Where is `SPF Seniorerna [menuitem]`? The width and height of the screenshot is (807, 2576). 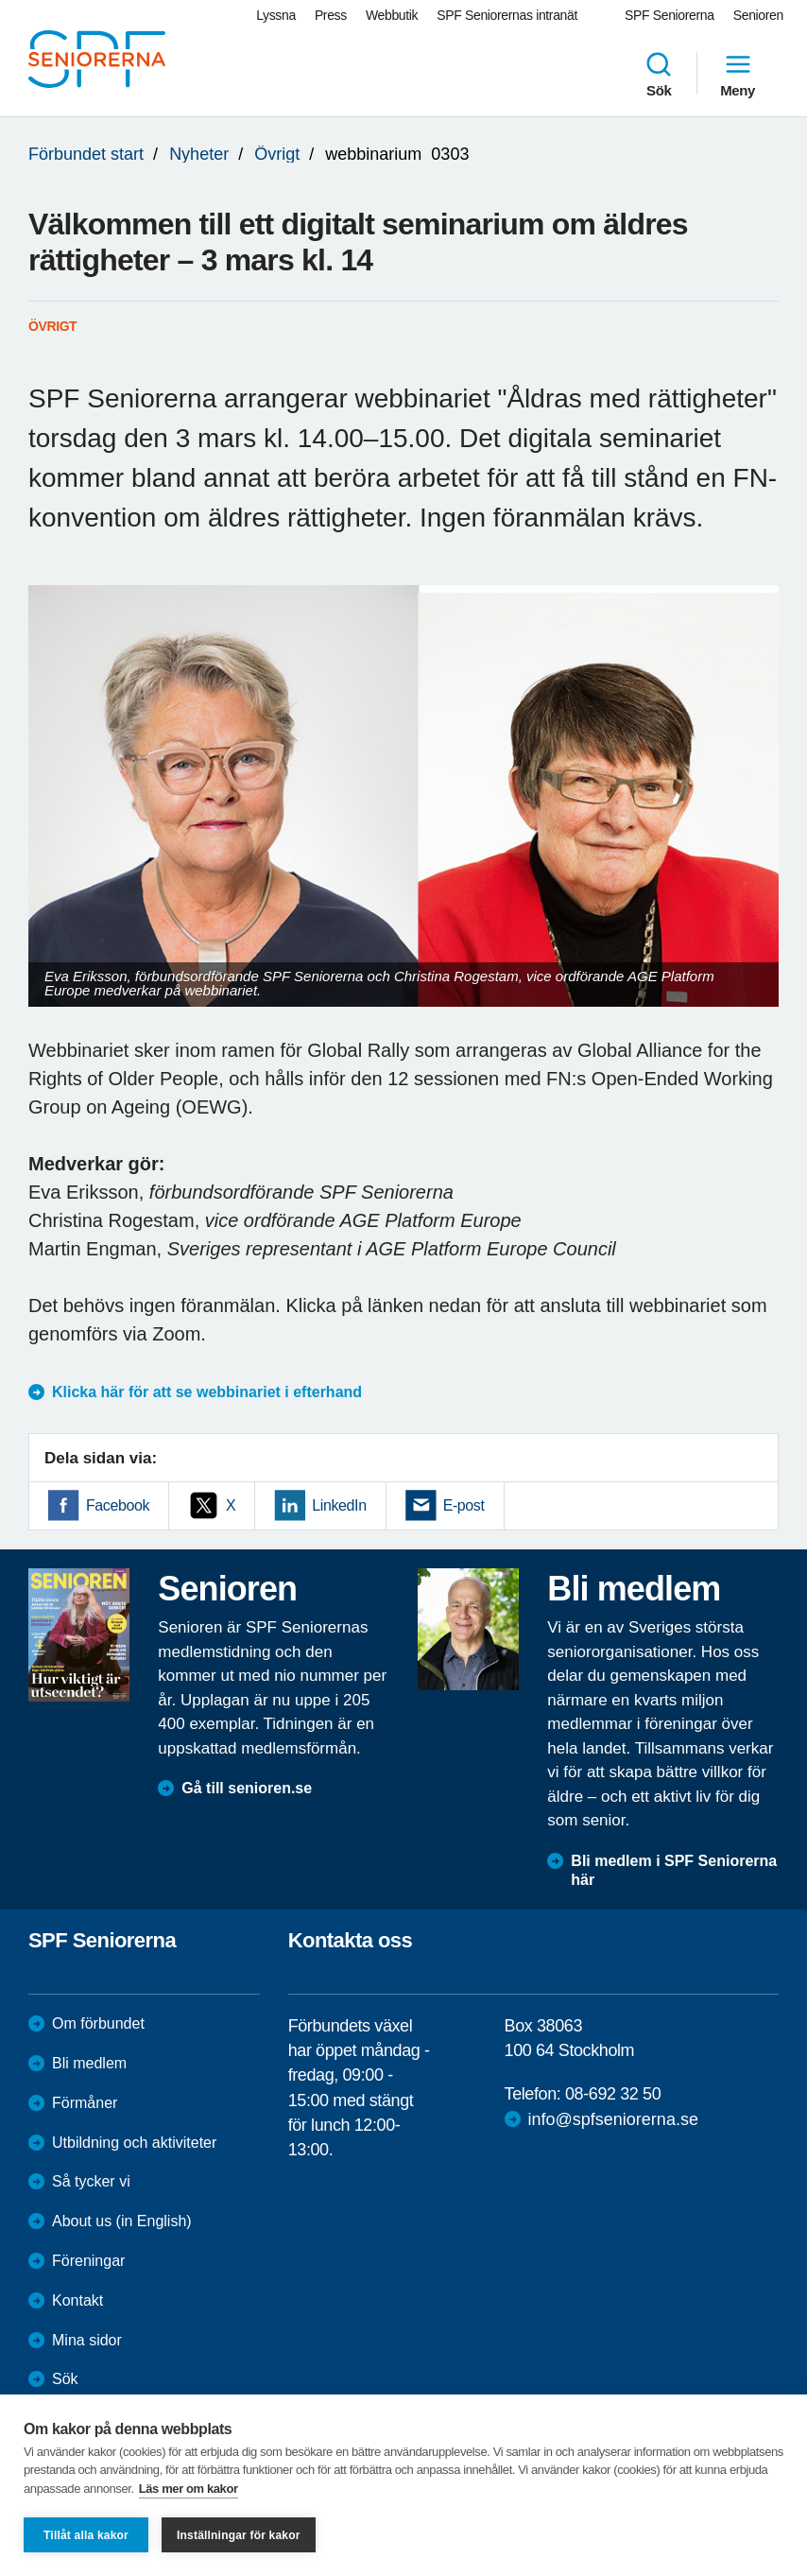 SPF Seniorerna [menuitem] is located at coordinates (669, 15).